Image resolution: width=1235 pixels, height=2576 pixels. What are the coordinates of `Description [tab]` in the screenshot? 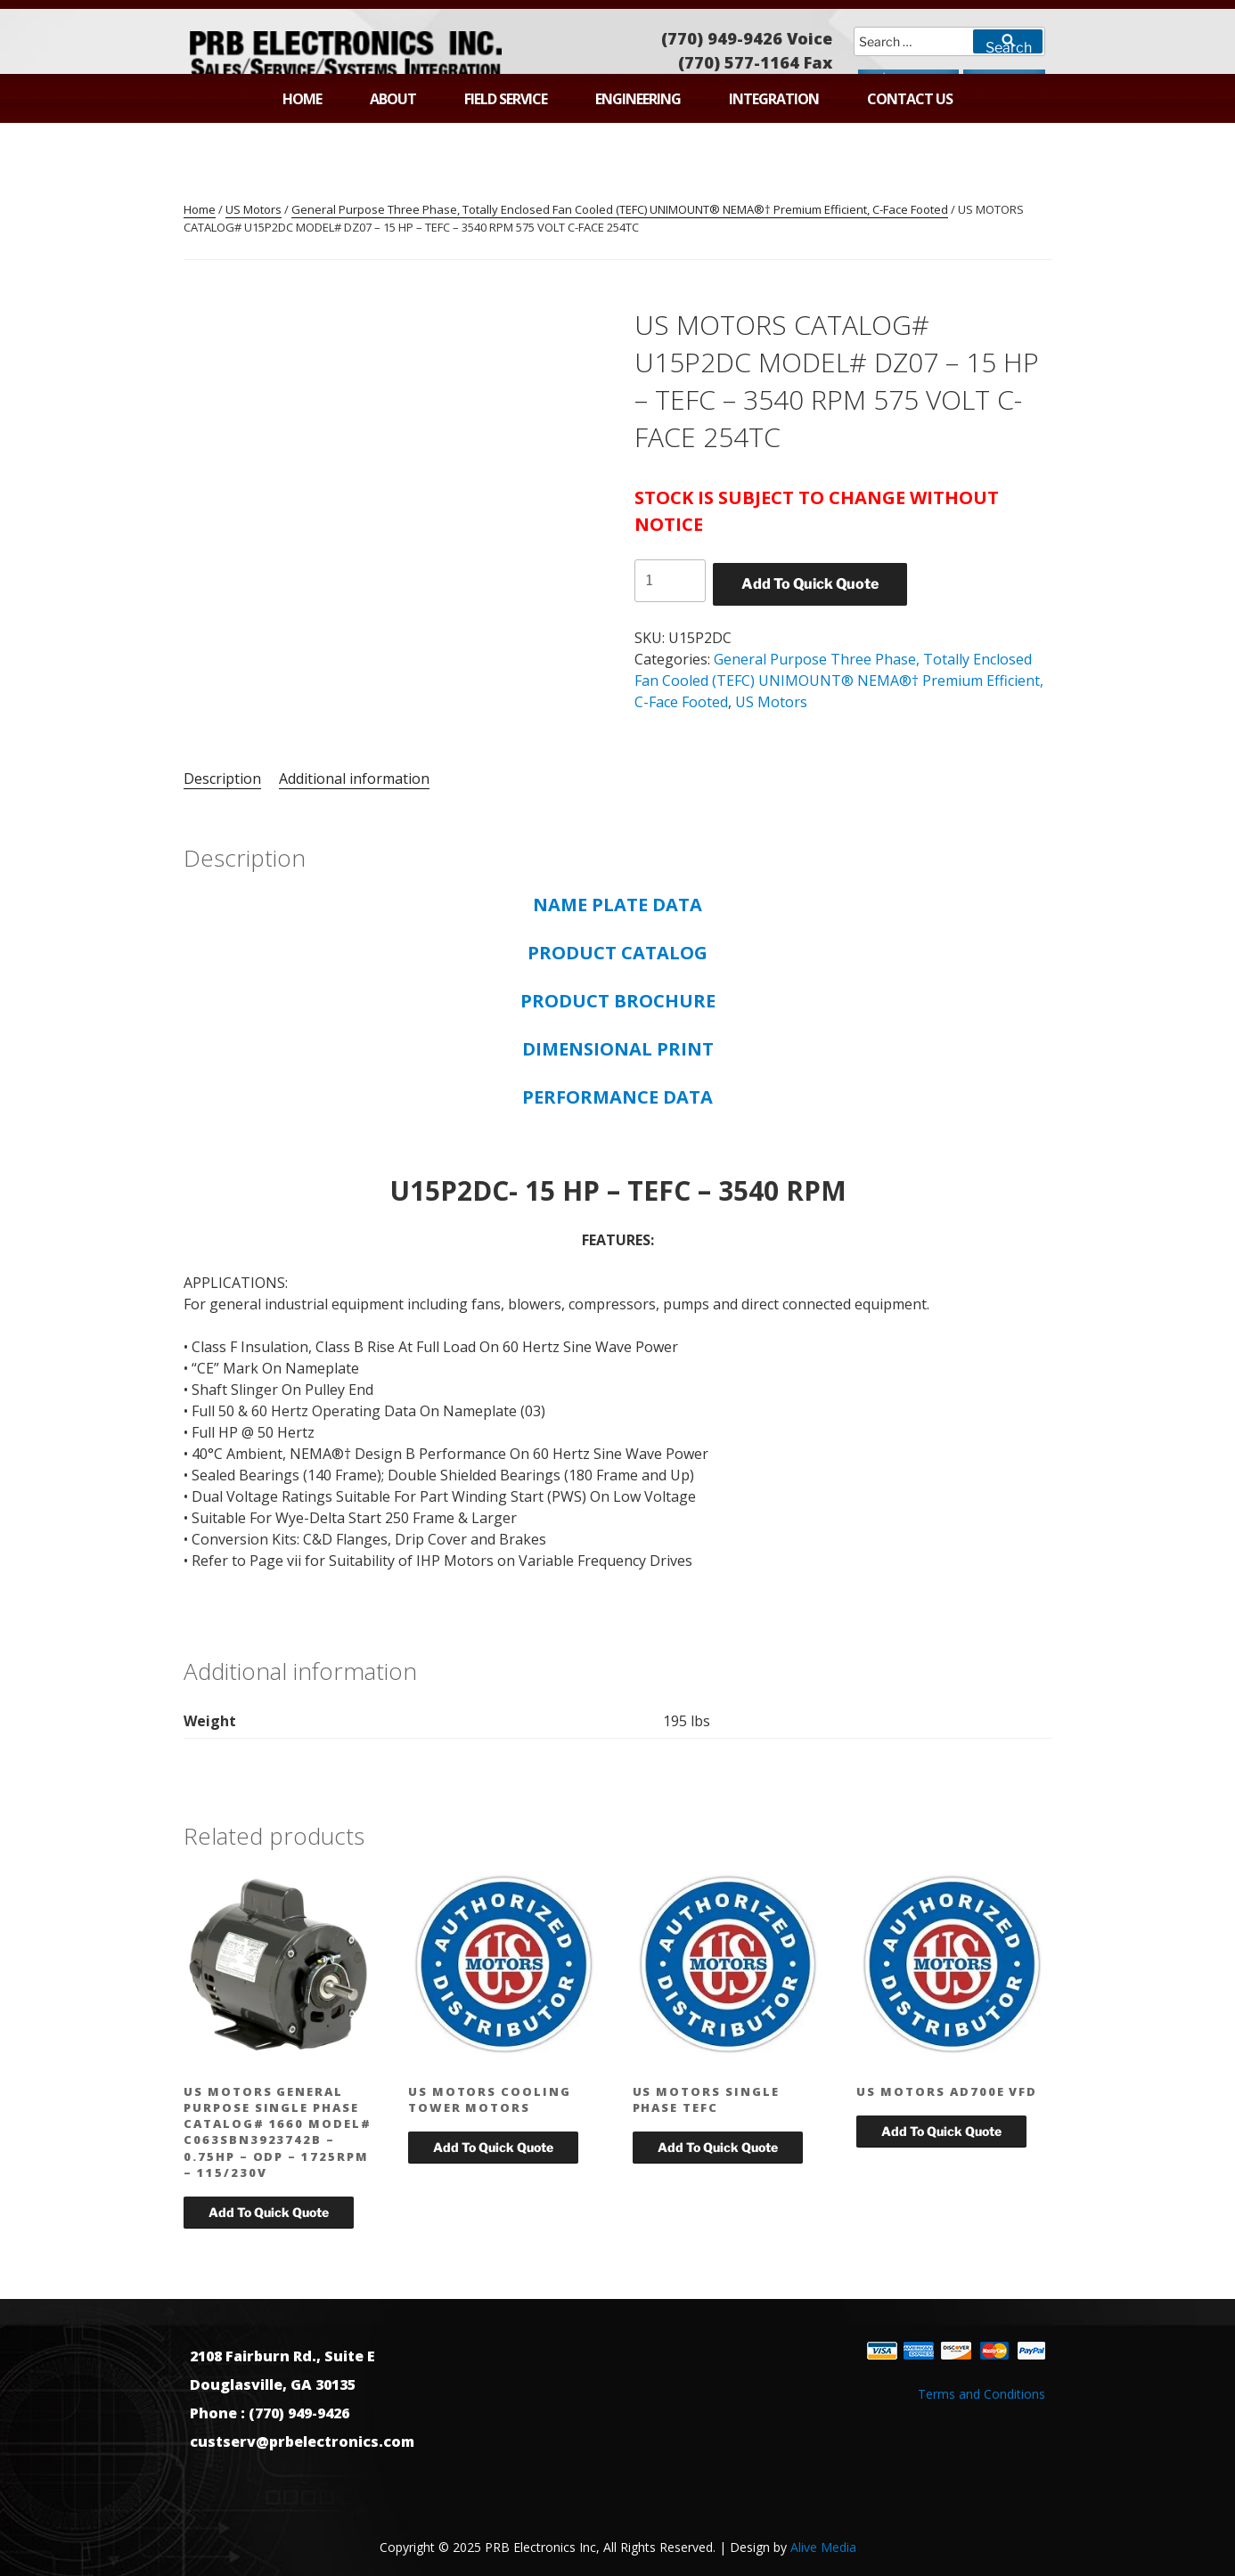 It's located at (222, 778).